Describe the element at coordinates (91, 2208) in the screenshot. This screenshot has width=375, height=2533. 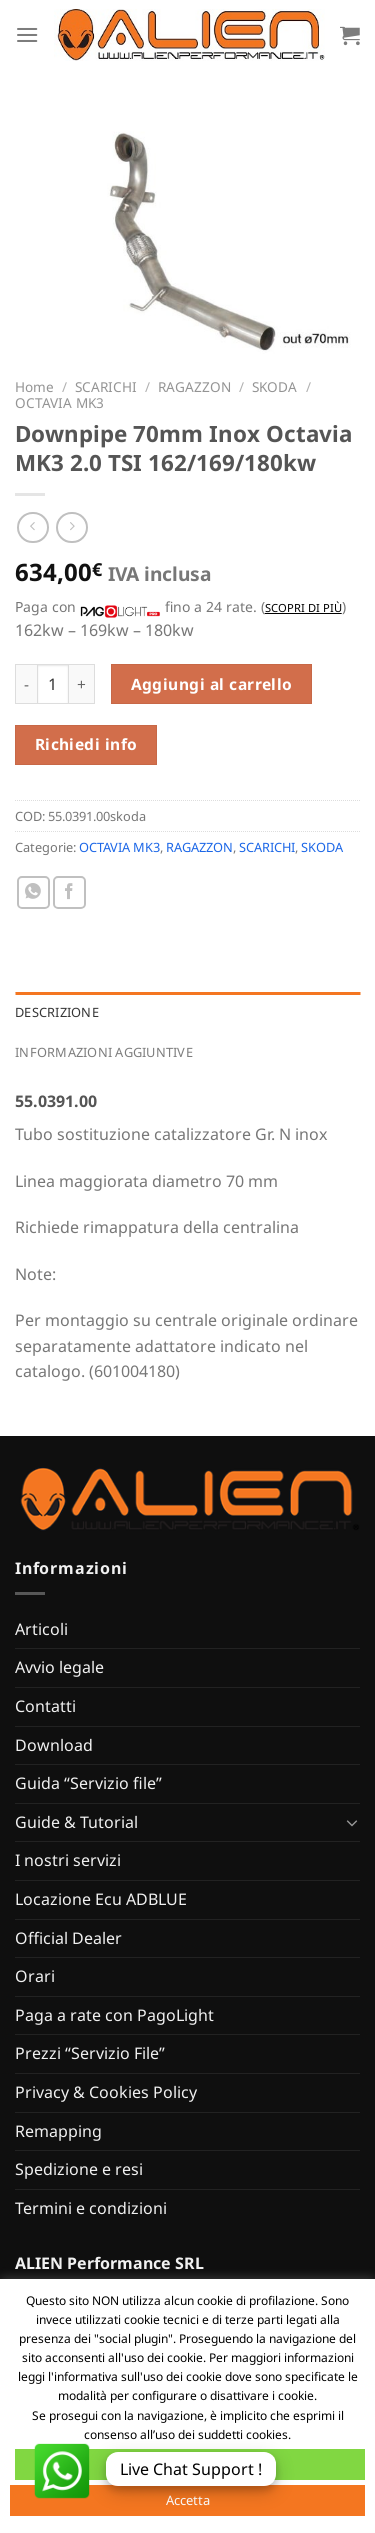
I see `Termini e condizioni` at that location.